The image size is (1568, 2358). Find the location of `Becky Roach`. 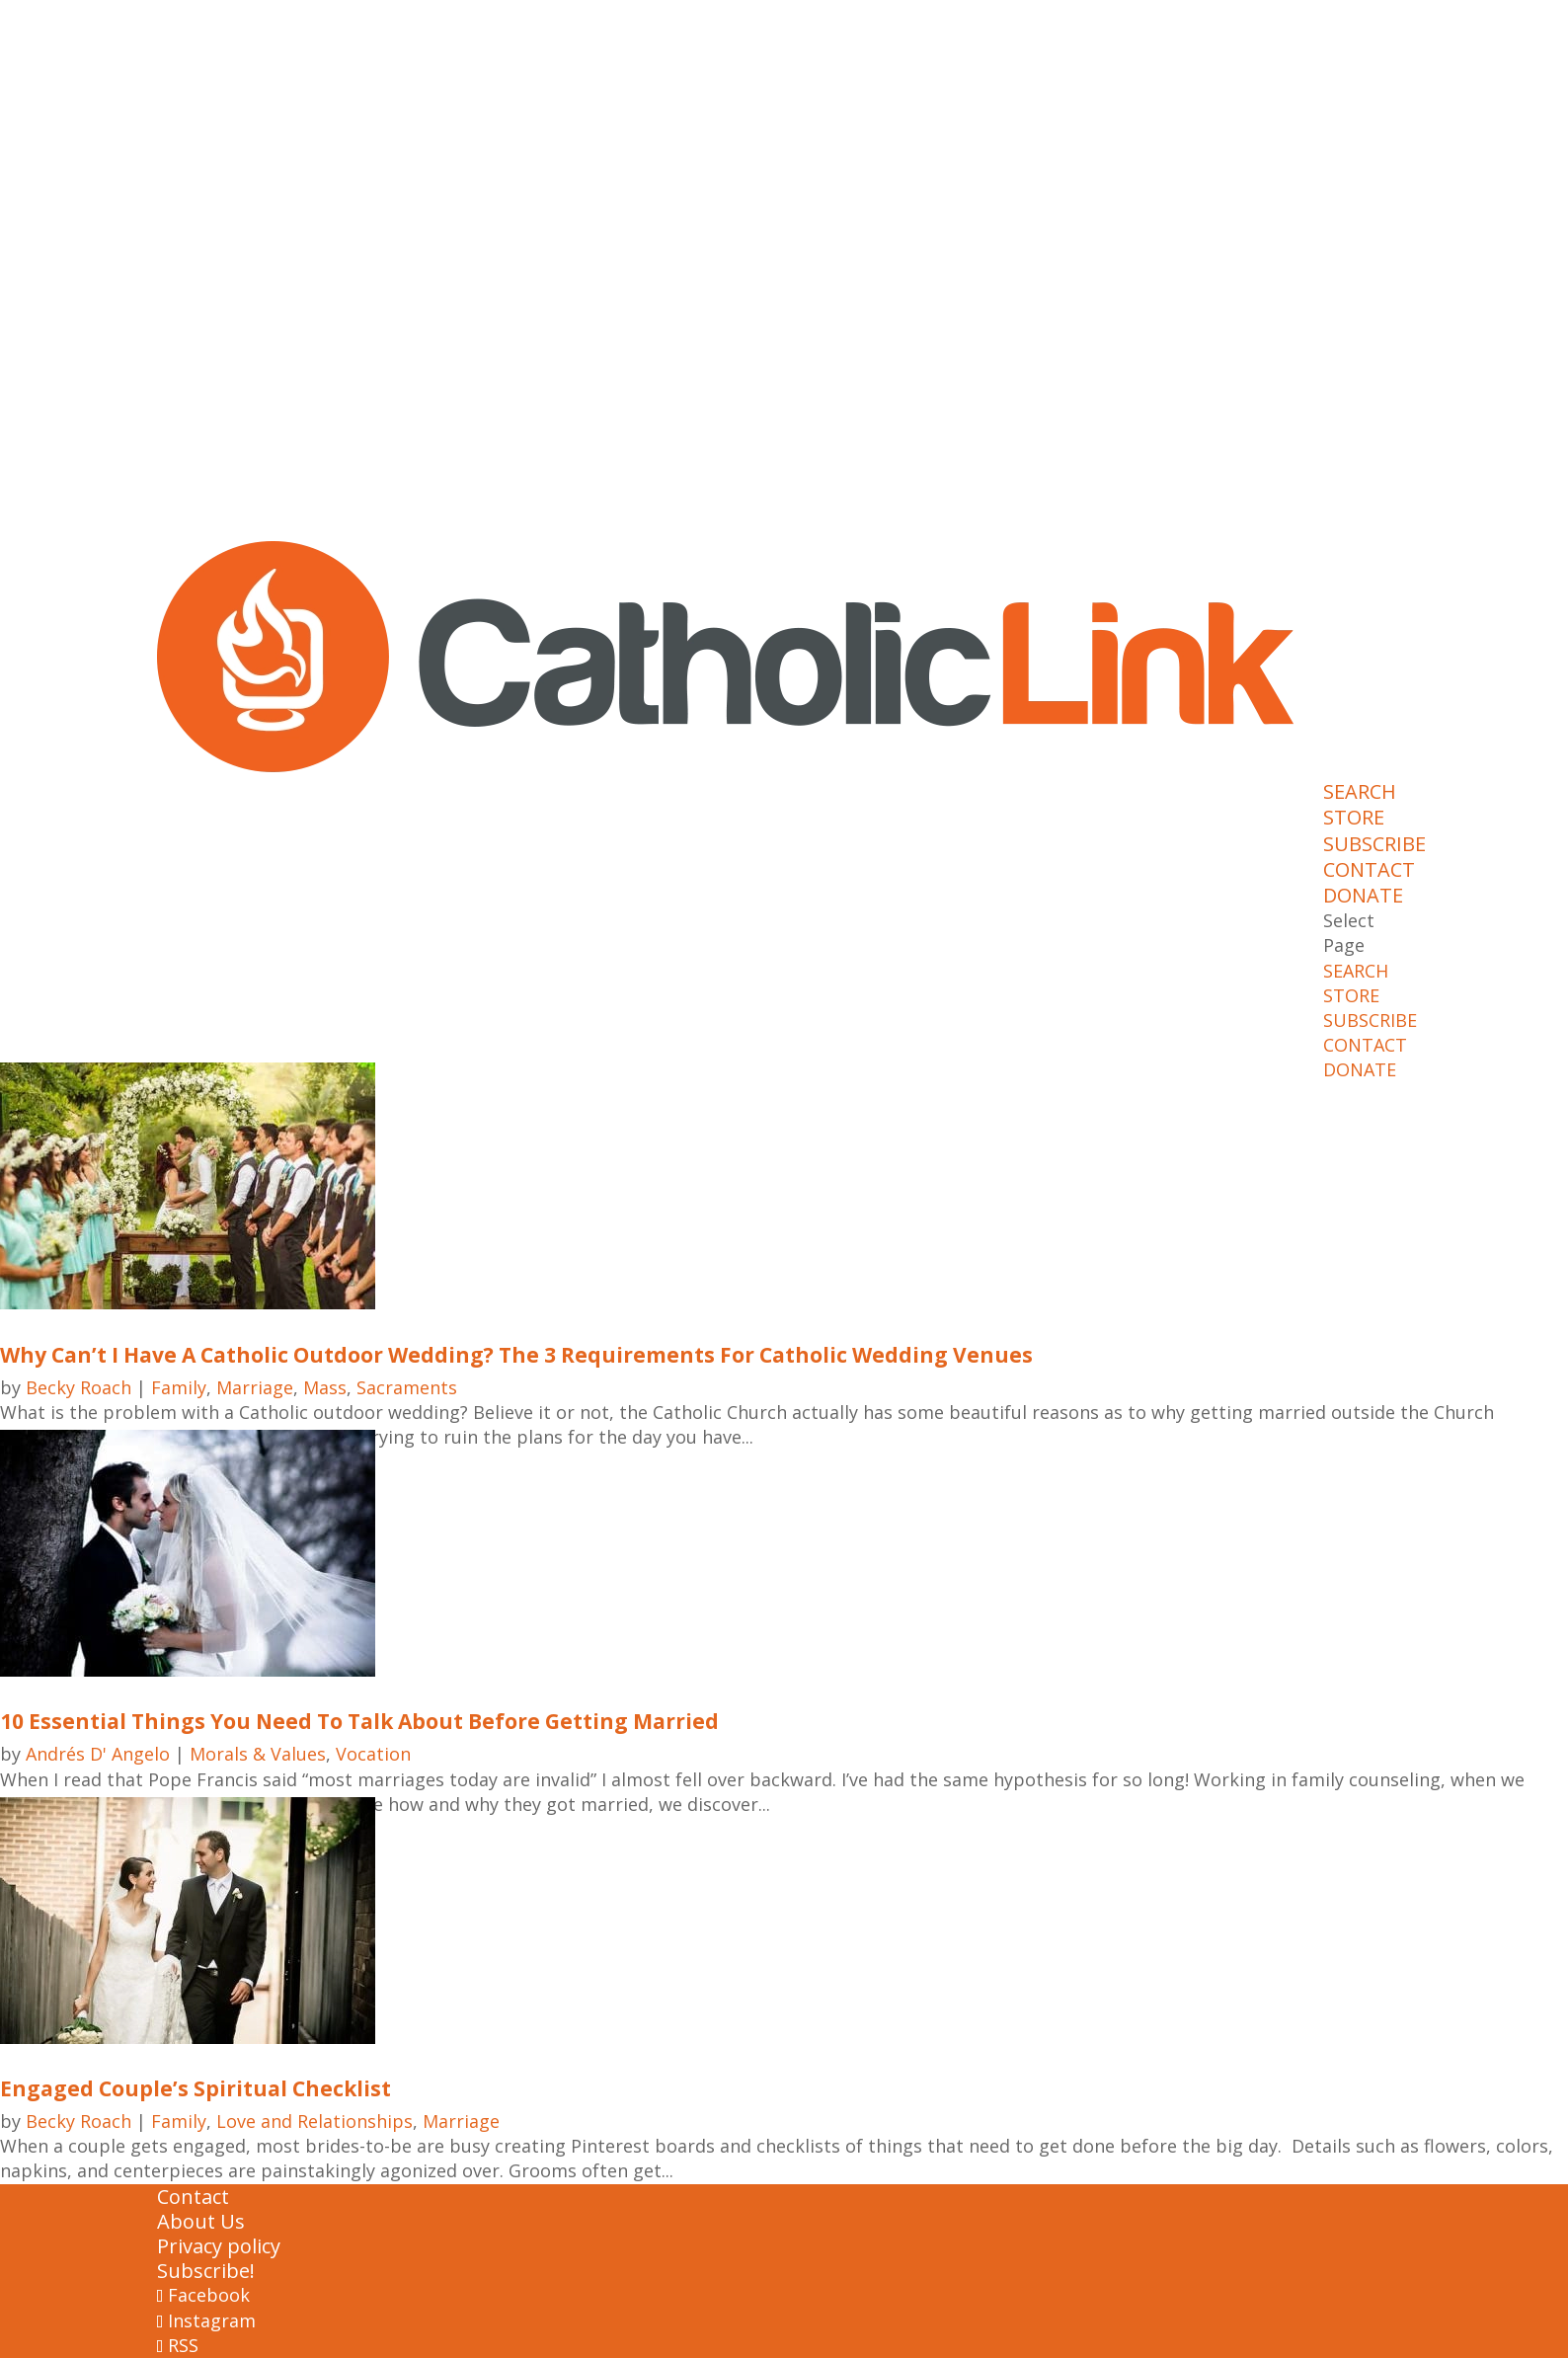

Becky Roach is located at coordinates (78, 1387).